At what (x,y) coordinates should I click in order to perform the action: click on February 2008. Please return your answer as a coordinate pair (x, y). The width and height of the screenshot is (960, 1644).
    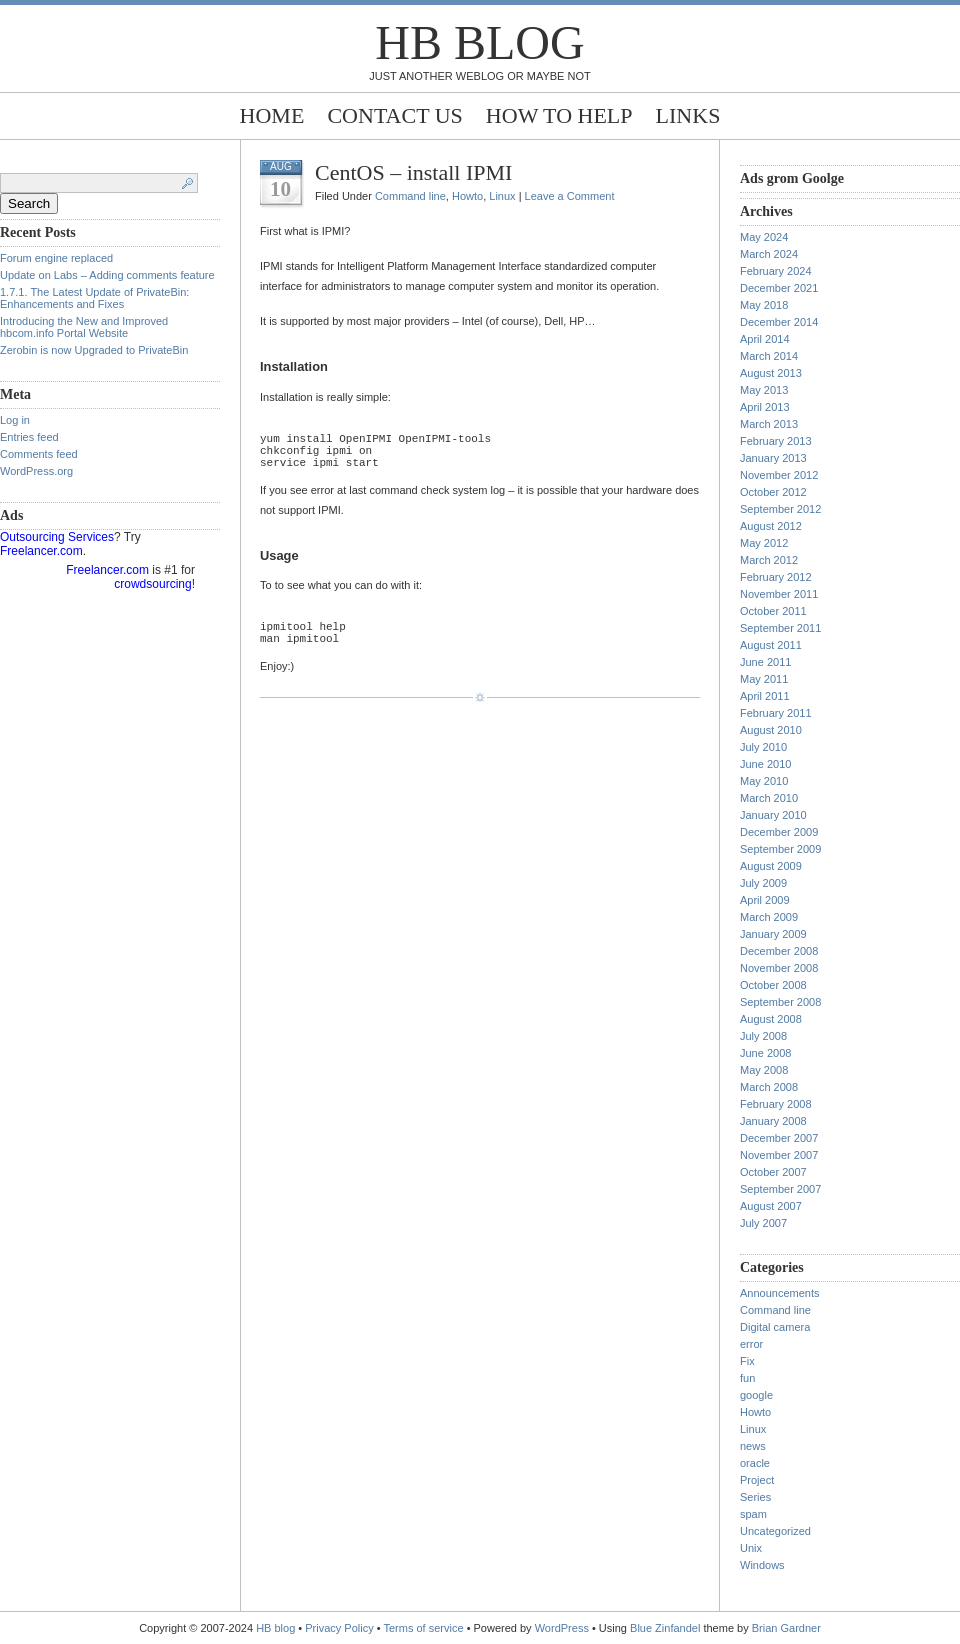
    Looking at the image, I should click on (776, 1104).